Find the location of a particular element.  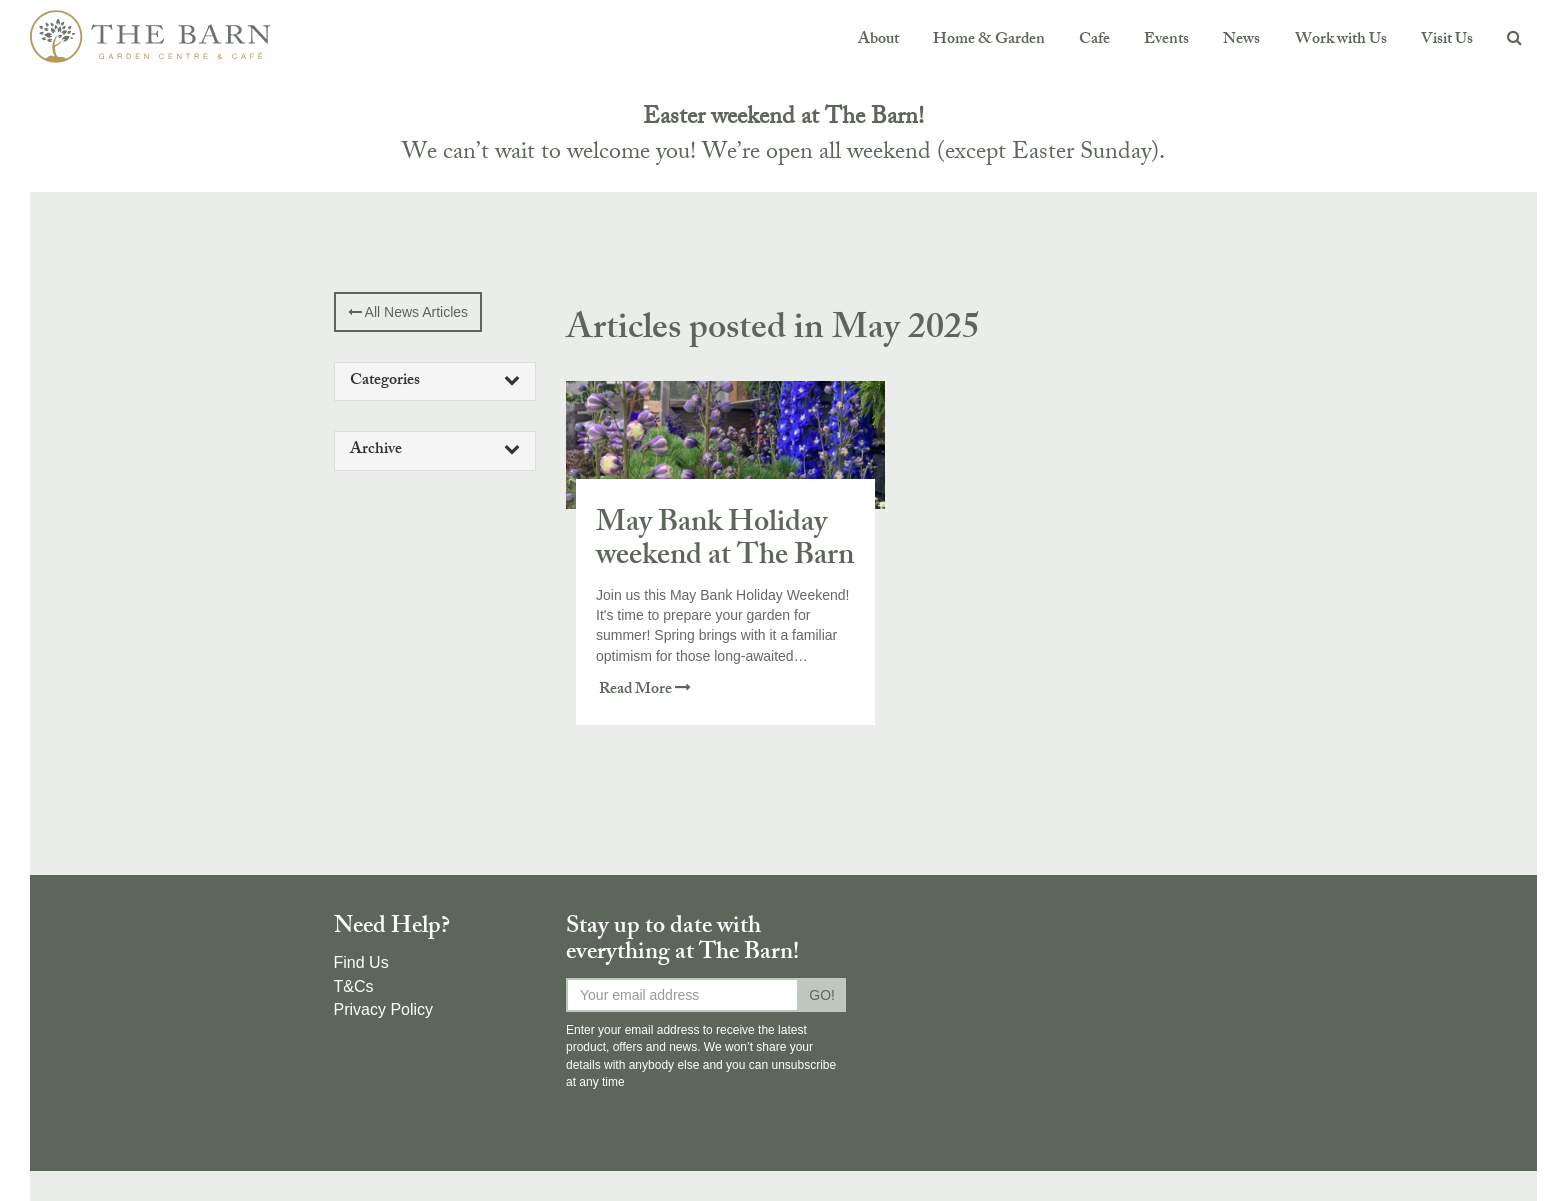

GO! is located at coordinates (822, 995).